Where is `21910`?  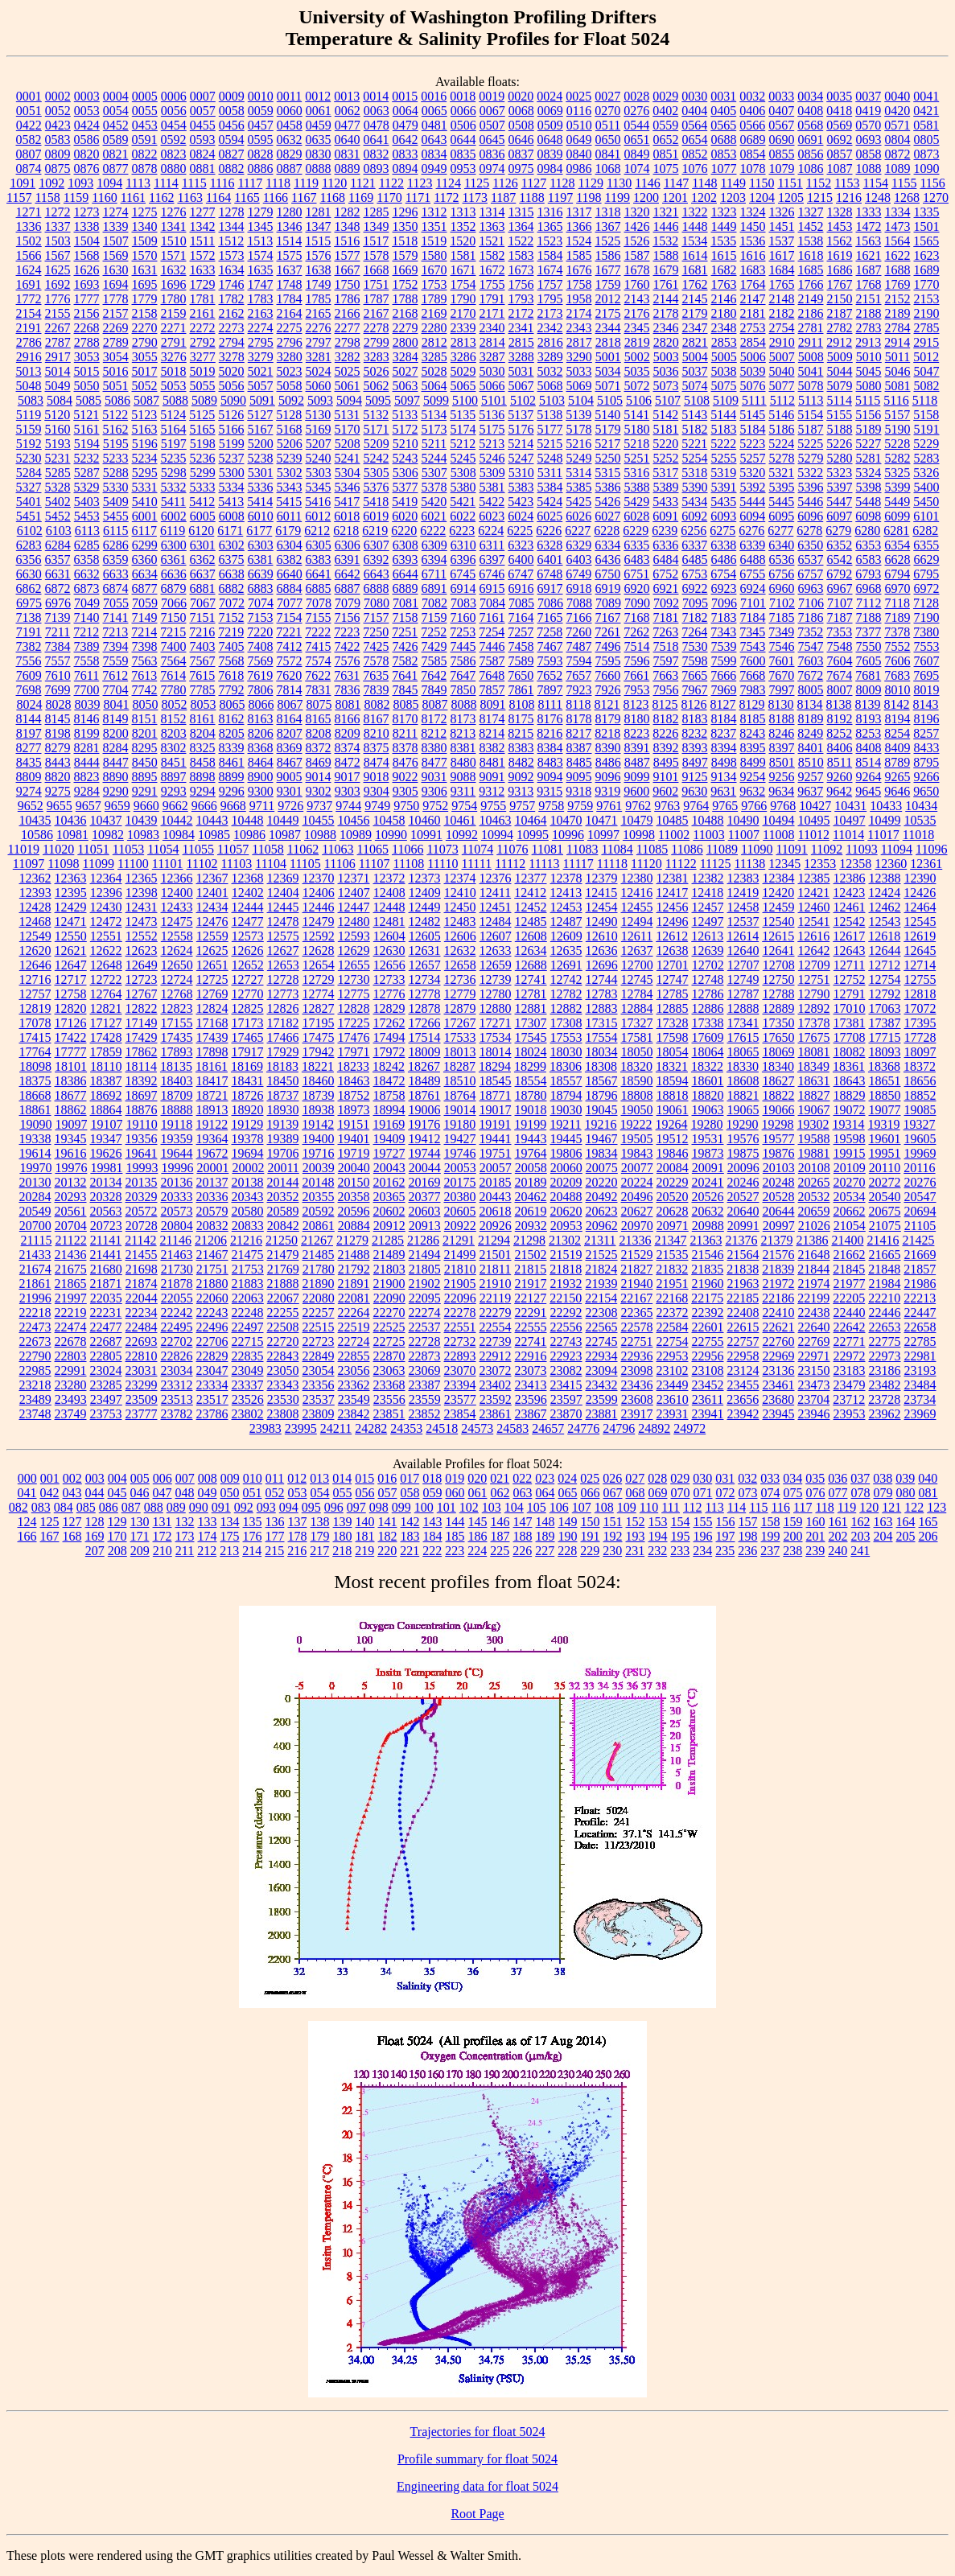 21910 is located at coordinates (496, 1283).